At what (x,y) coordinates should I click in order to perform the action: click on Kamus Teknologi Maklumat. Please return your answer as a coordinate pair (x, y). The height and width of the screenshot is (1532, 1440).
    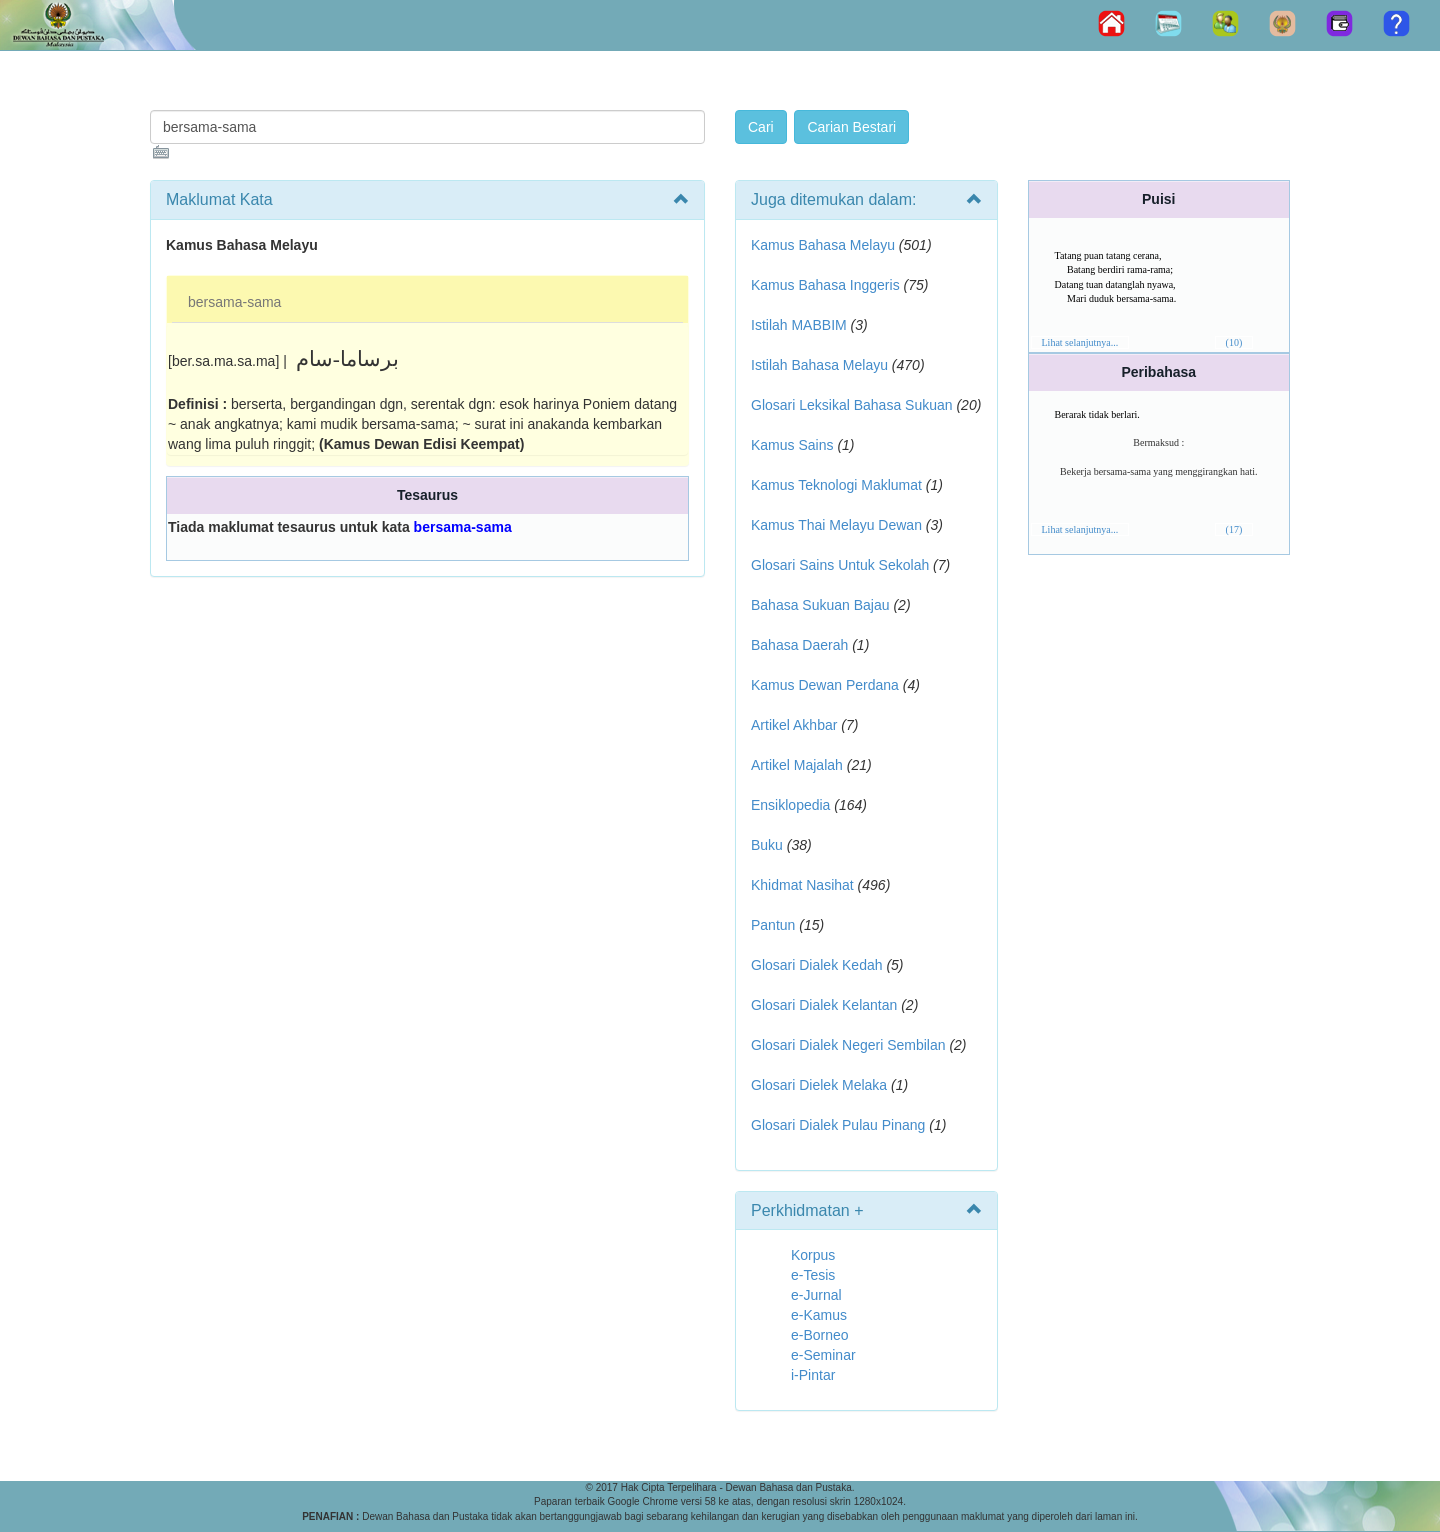
    Looking at the image, I should click on (836, 485).